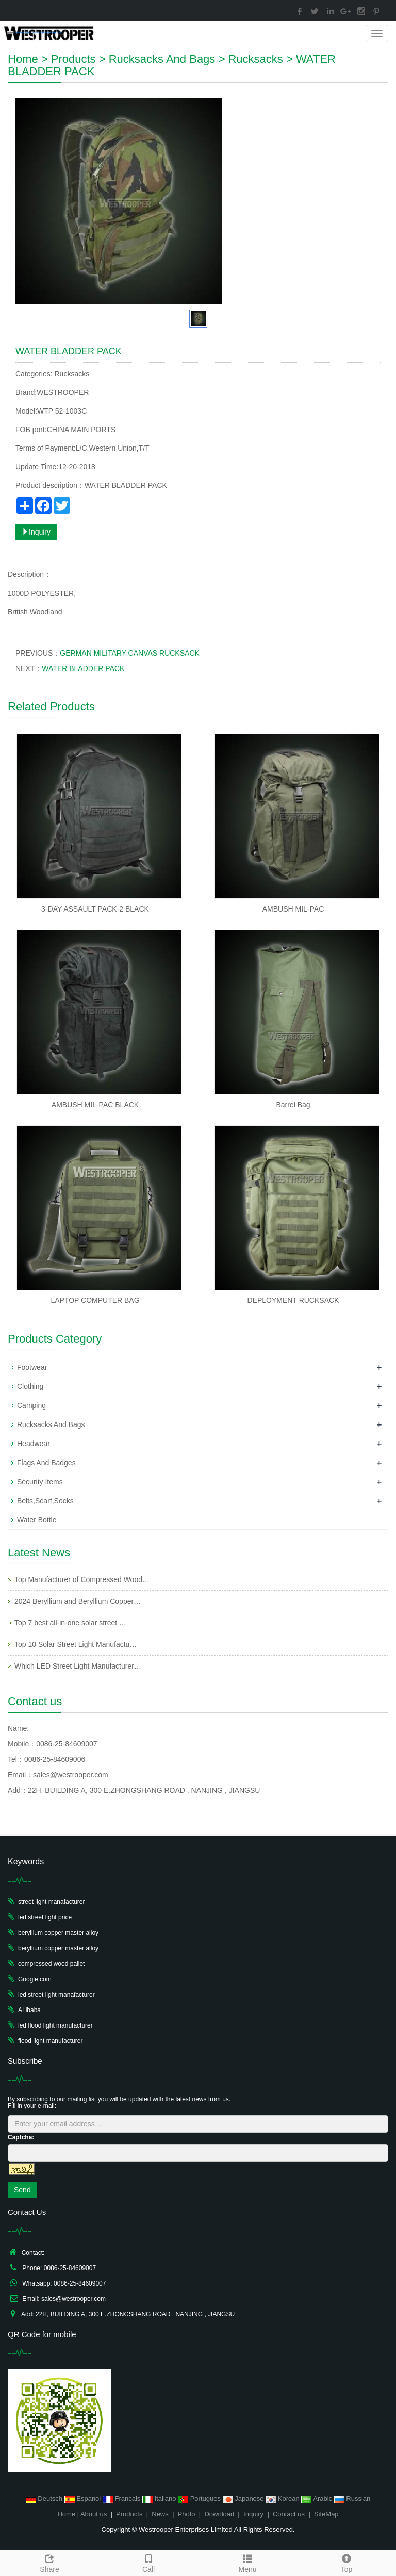  I want to click on 2024 Beryllium and Beryllium Copper…, so click(77, 1601).